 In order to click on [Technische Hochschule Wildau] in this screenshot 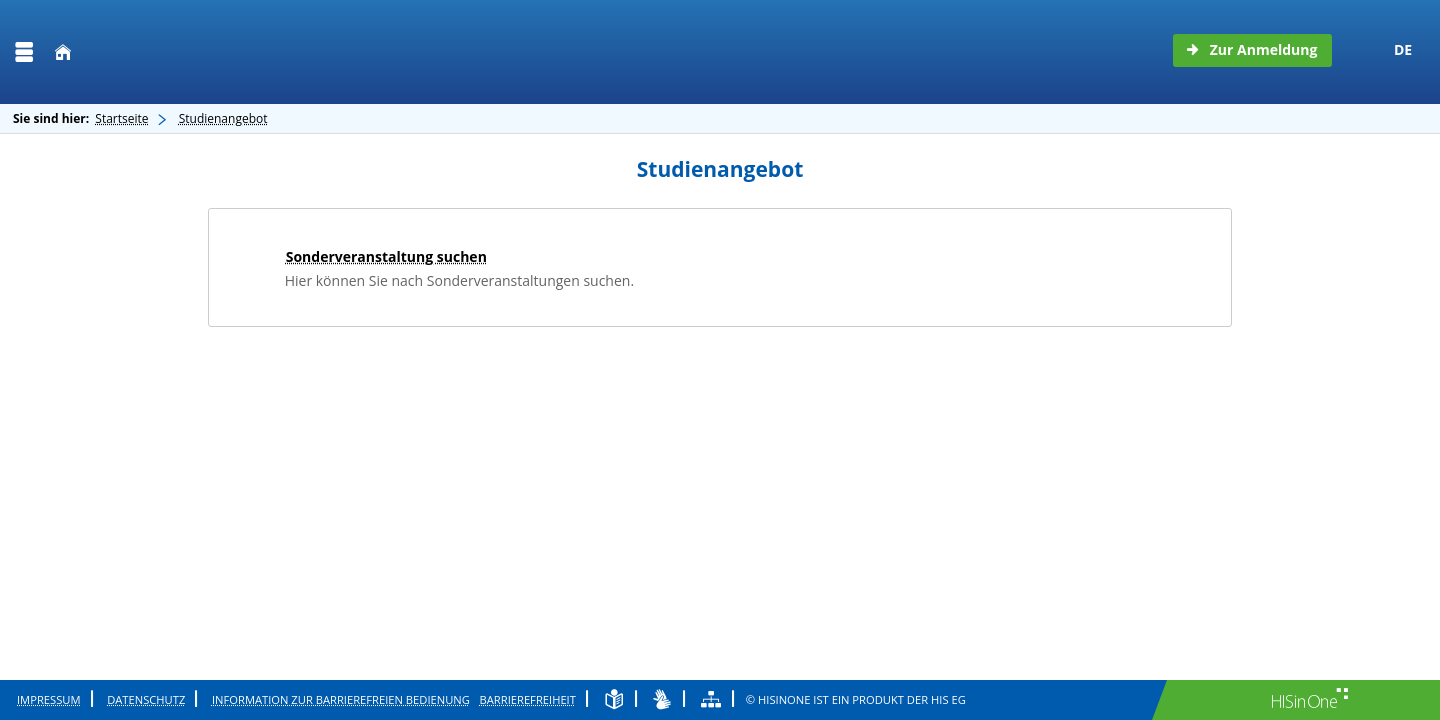, I will do `click(207, 52)`.